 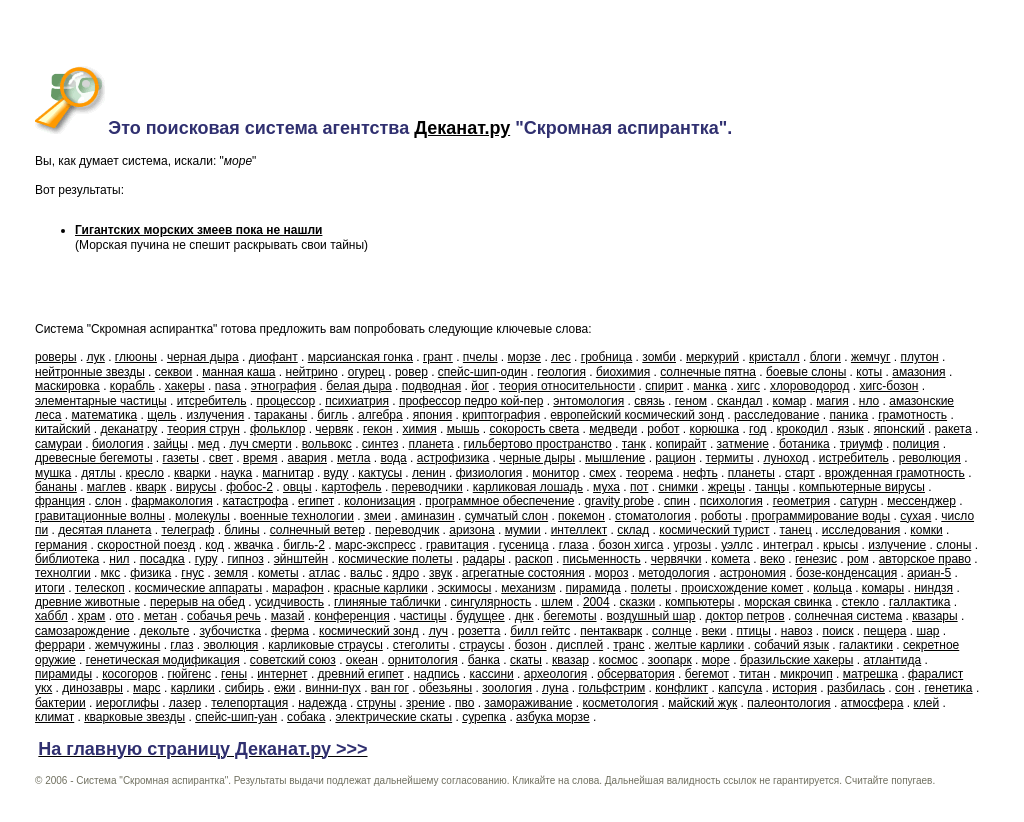 What do you see at coordinates (146, 545) in the screenshot?
I see `скоростной поезд` at bounding box center [146, 545].